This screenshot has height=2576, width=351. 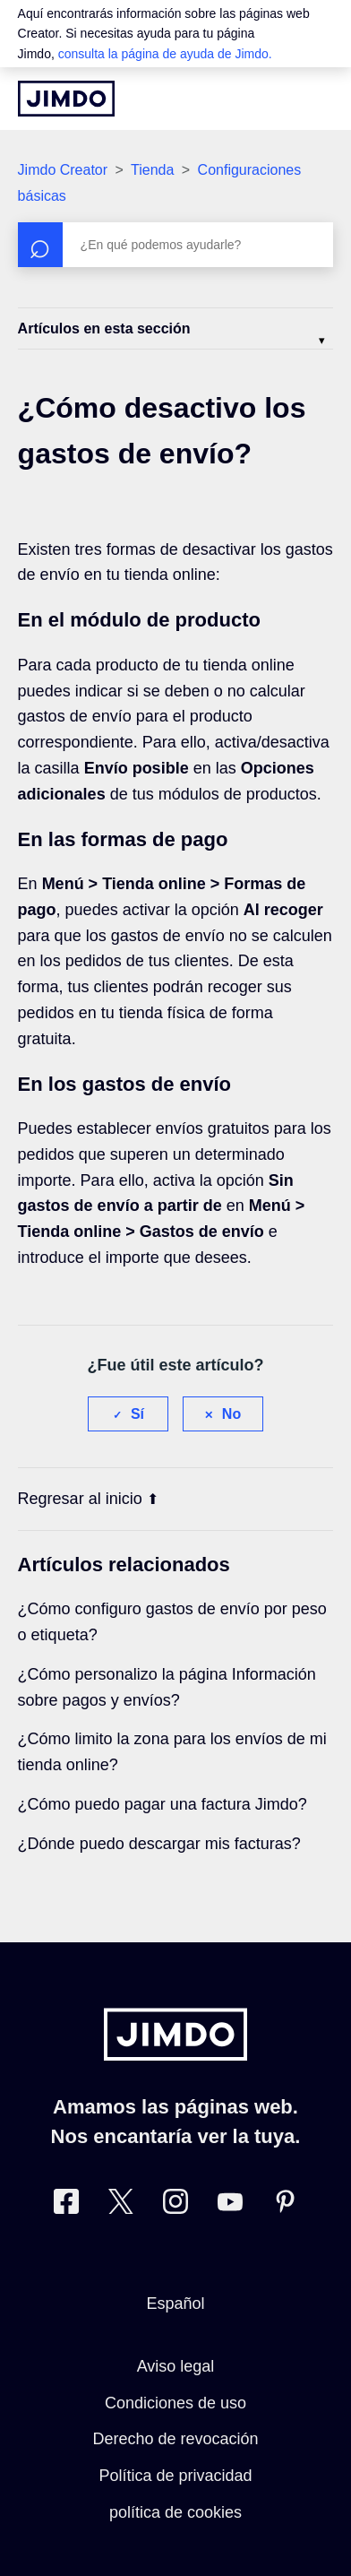 I want to click on Sí [Este artículo fue útil], so click(x=137, y=1414).